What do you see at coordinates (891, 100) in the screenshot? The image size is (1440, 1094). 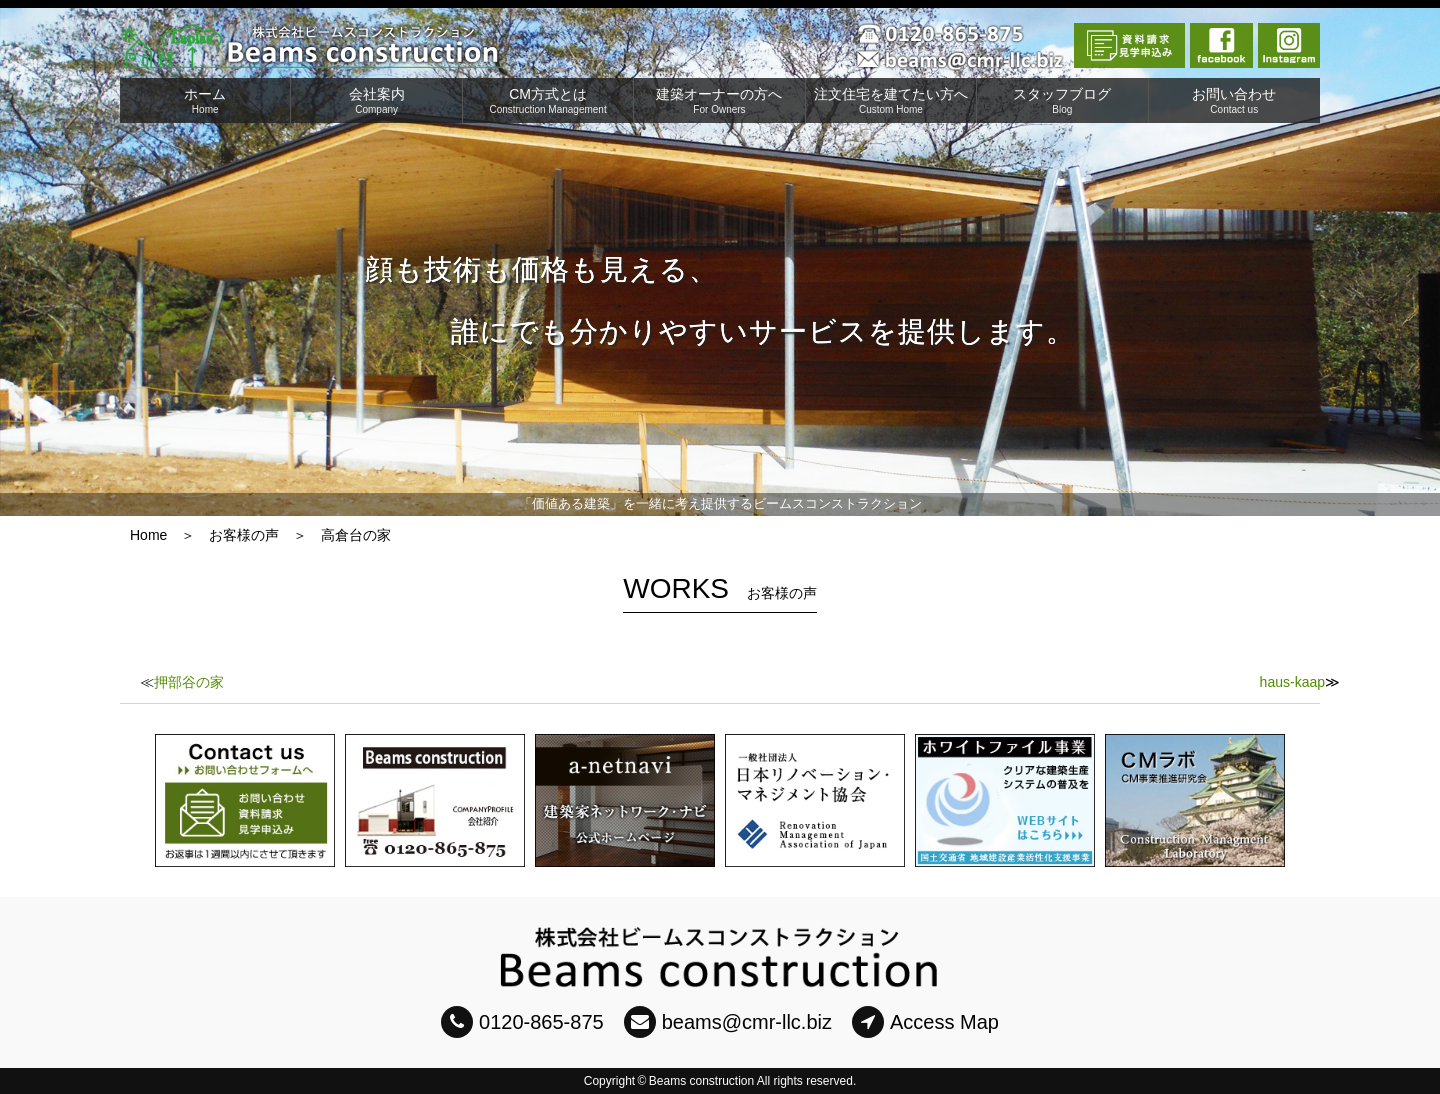 I see `注文住宅を建てたい方へ` at bounding box center [891, 100].